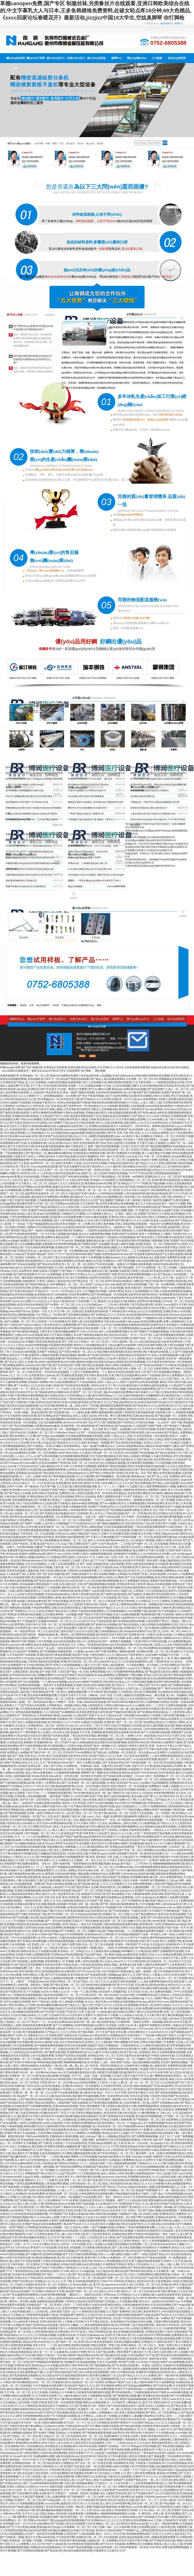 Image resolution: width=194 pixels, height=2576 pixels. I want to click on 偶游wot盒子效率查询, so click(128, 1654).